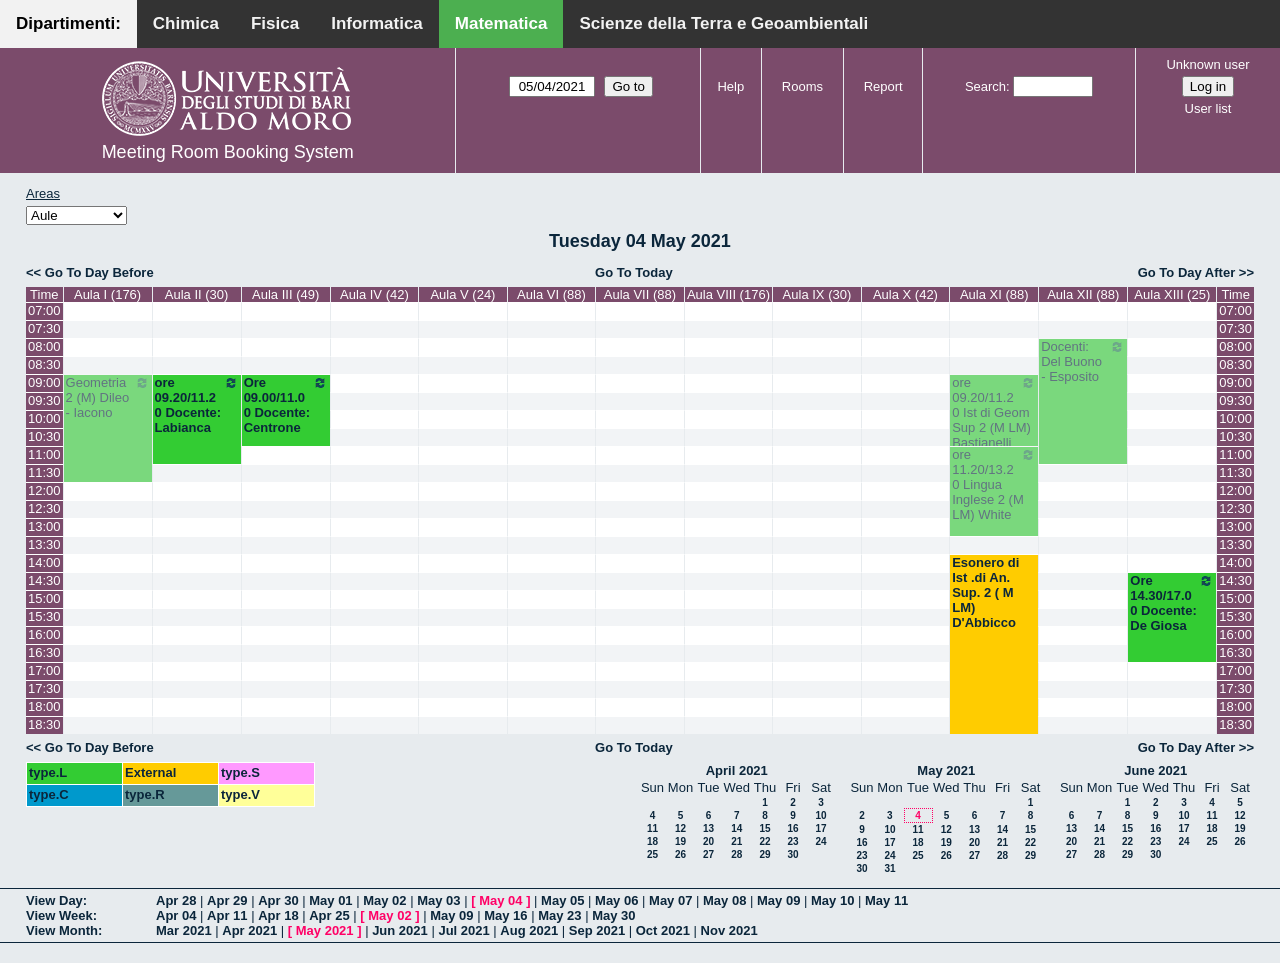 This screenshot has height=963, width=1280. What do you see at coordinates (946, 770) in the screenshot?
I see `May 2021` at bounding box center [946, 770].